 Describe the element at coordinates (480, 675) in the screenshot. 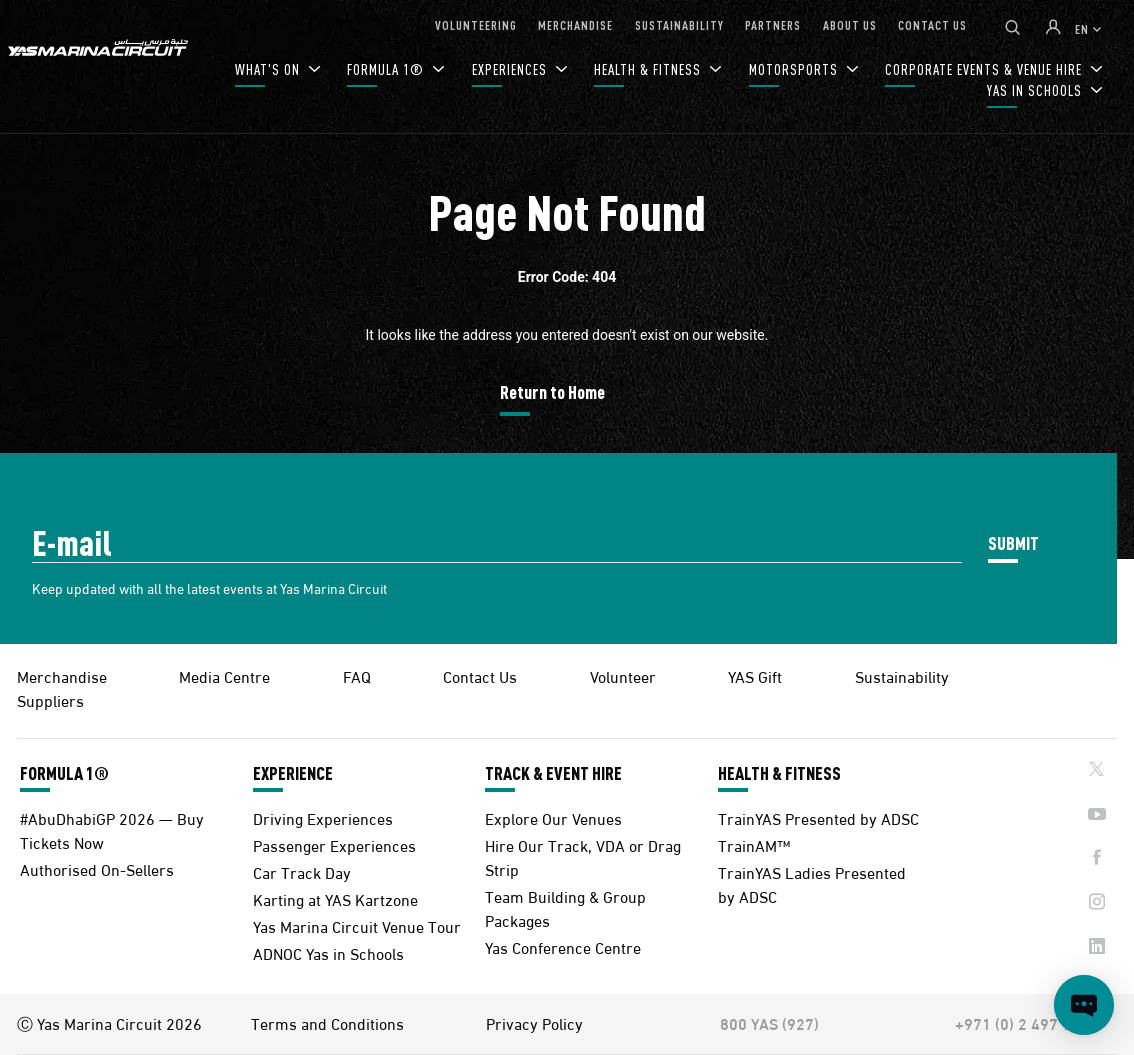

I see `Contact Us` at that location.